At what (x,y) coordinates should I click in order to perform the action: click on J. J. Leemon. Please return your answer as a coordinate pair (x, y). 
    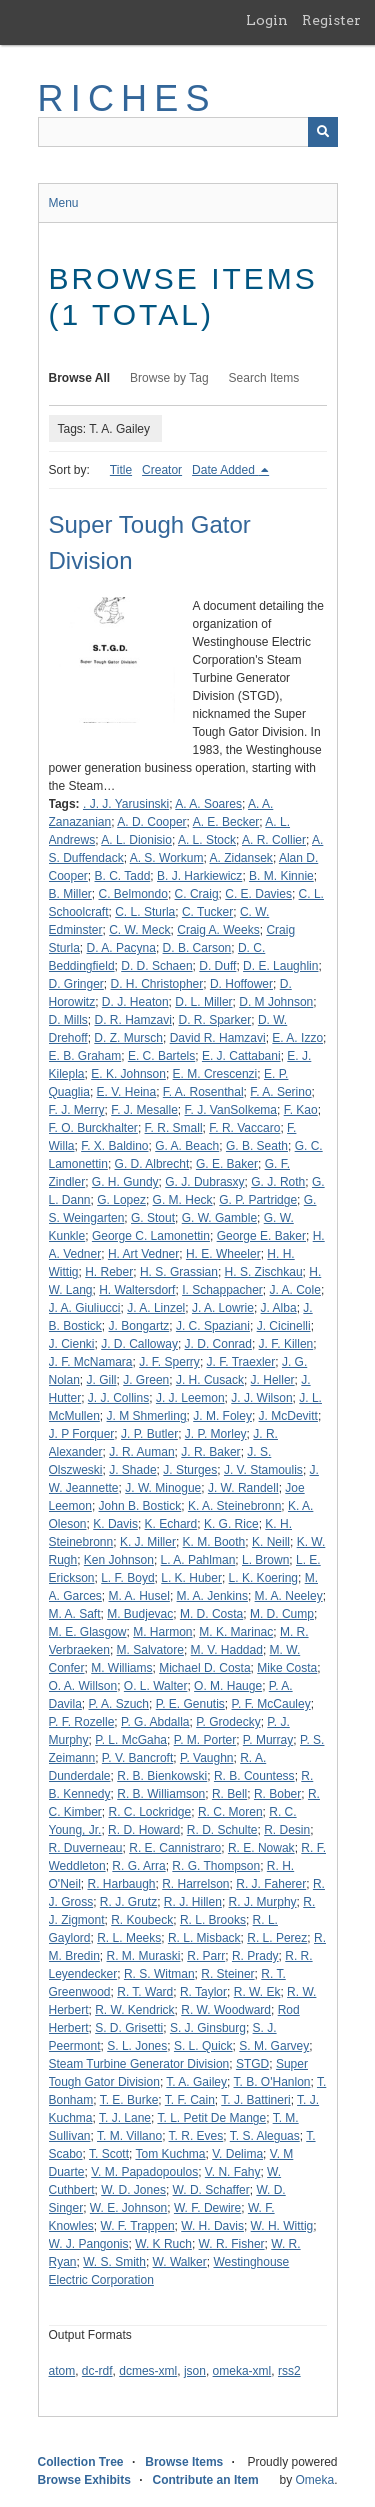
    Looking at the image, I should click on (190, 1398).